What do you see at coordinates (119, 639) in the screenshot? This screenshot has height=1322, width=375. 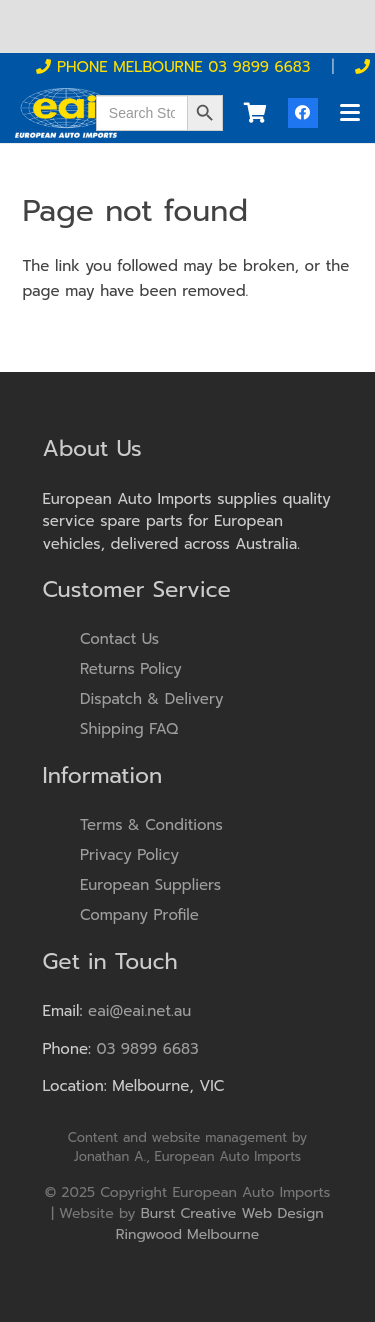 I see `Contact Us` at bounding box center [119, 639].